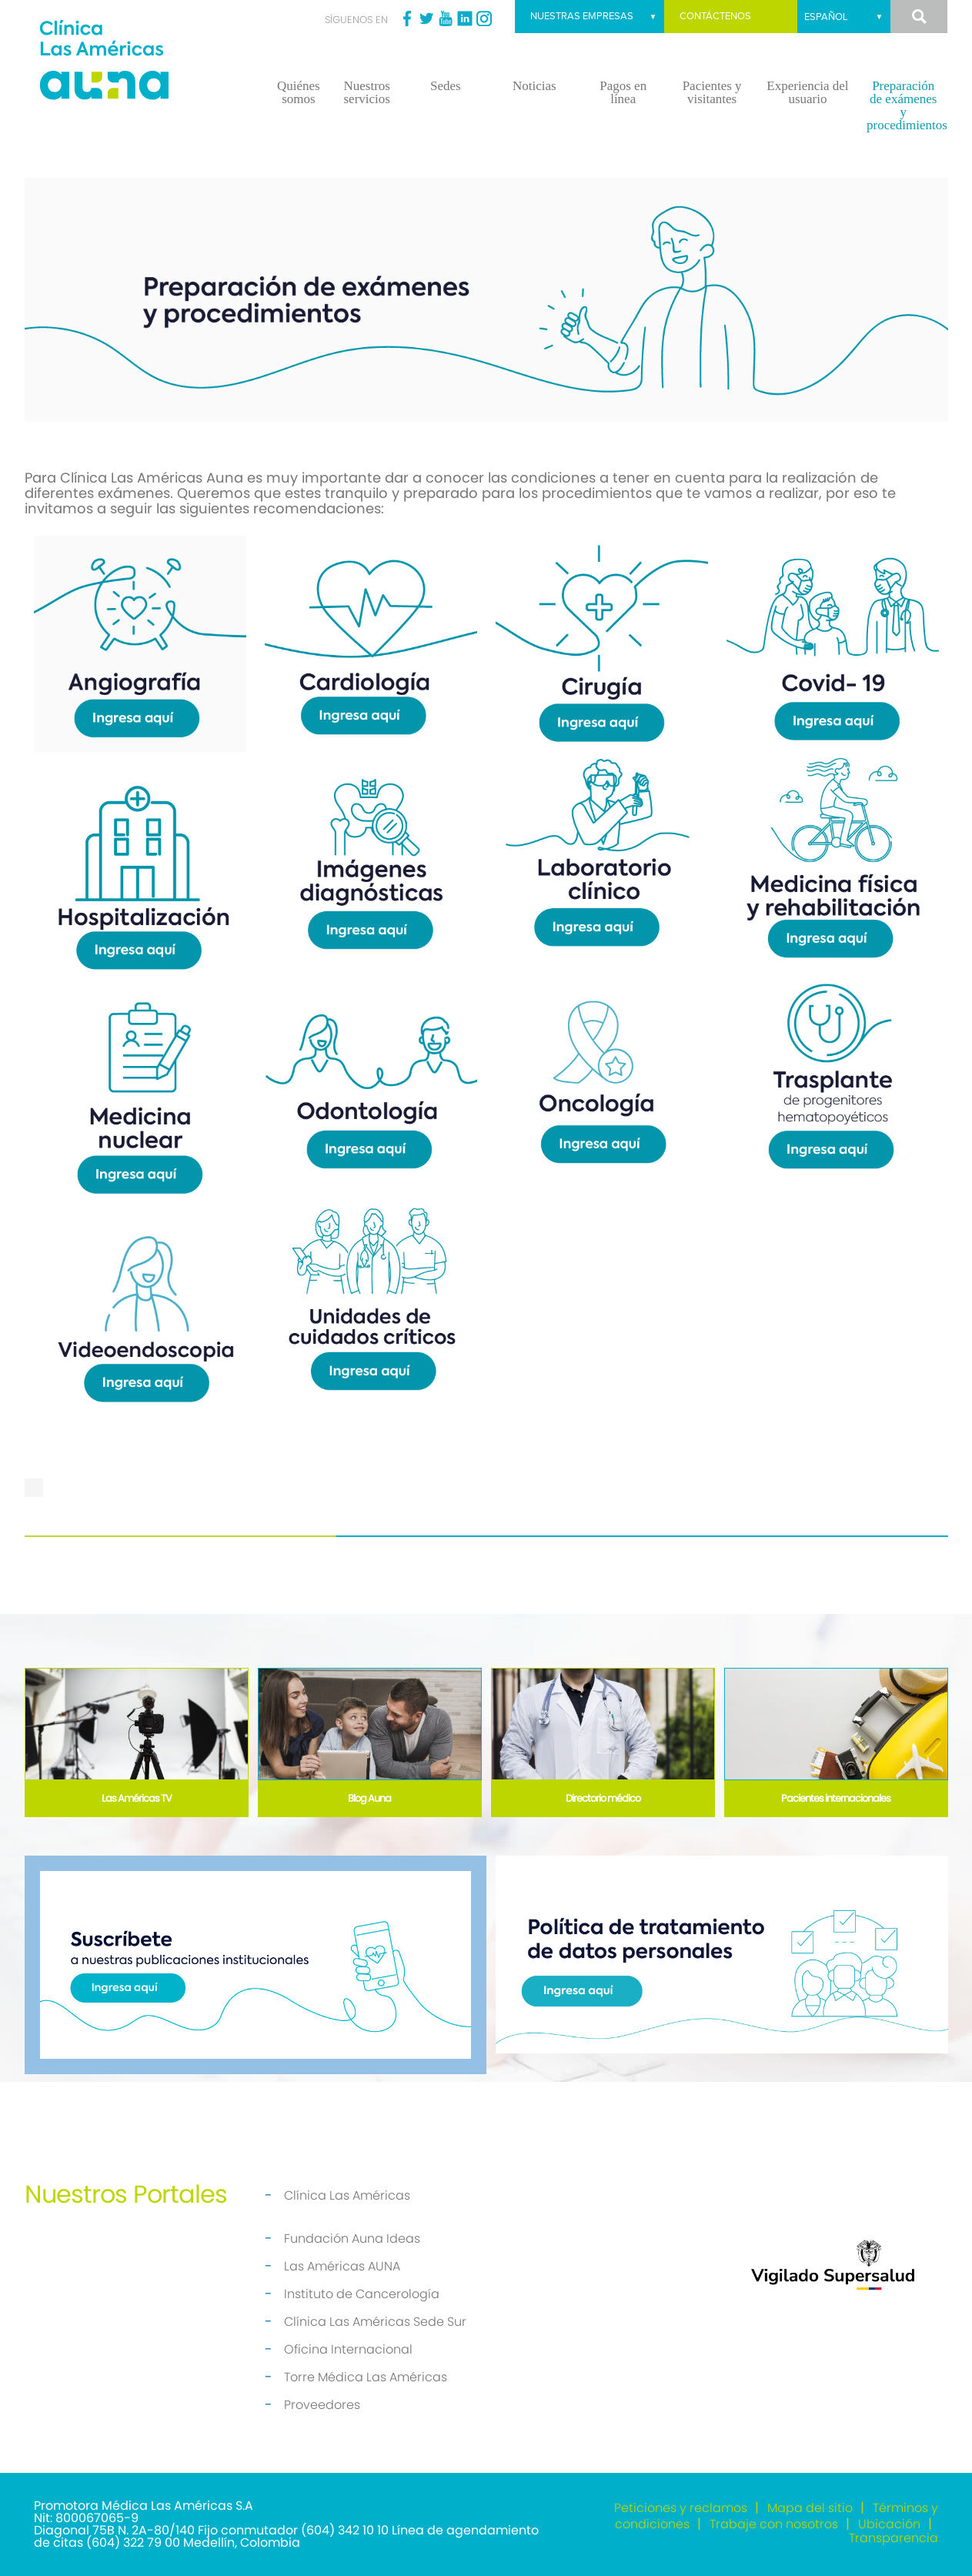  Describe the element at coordinates (807, 92) in the screenshot. I see `Experiencia del usuario` at that location.